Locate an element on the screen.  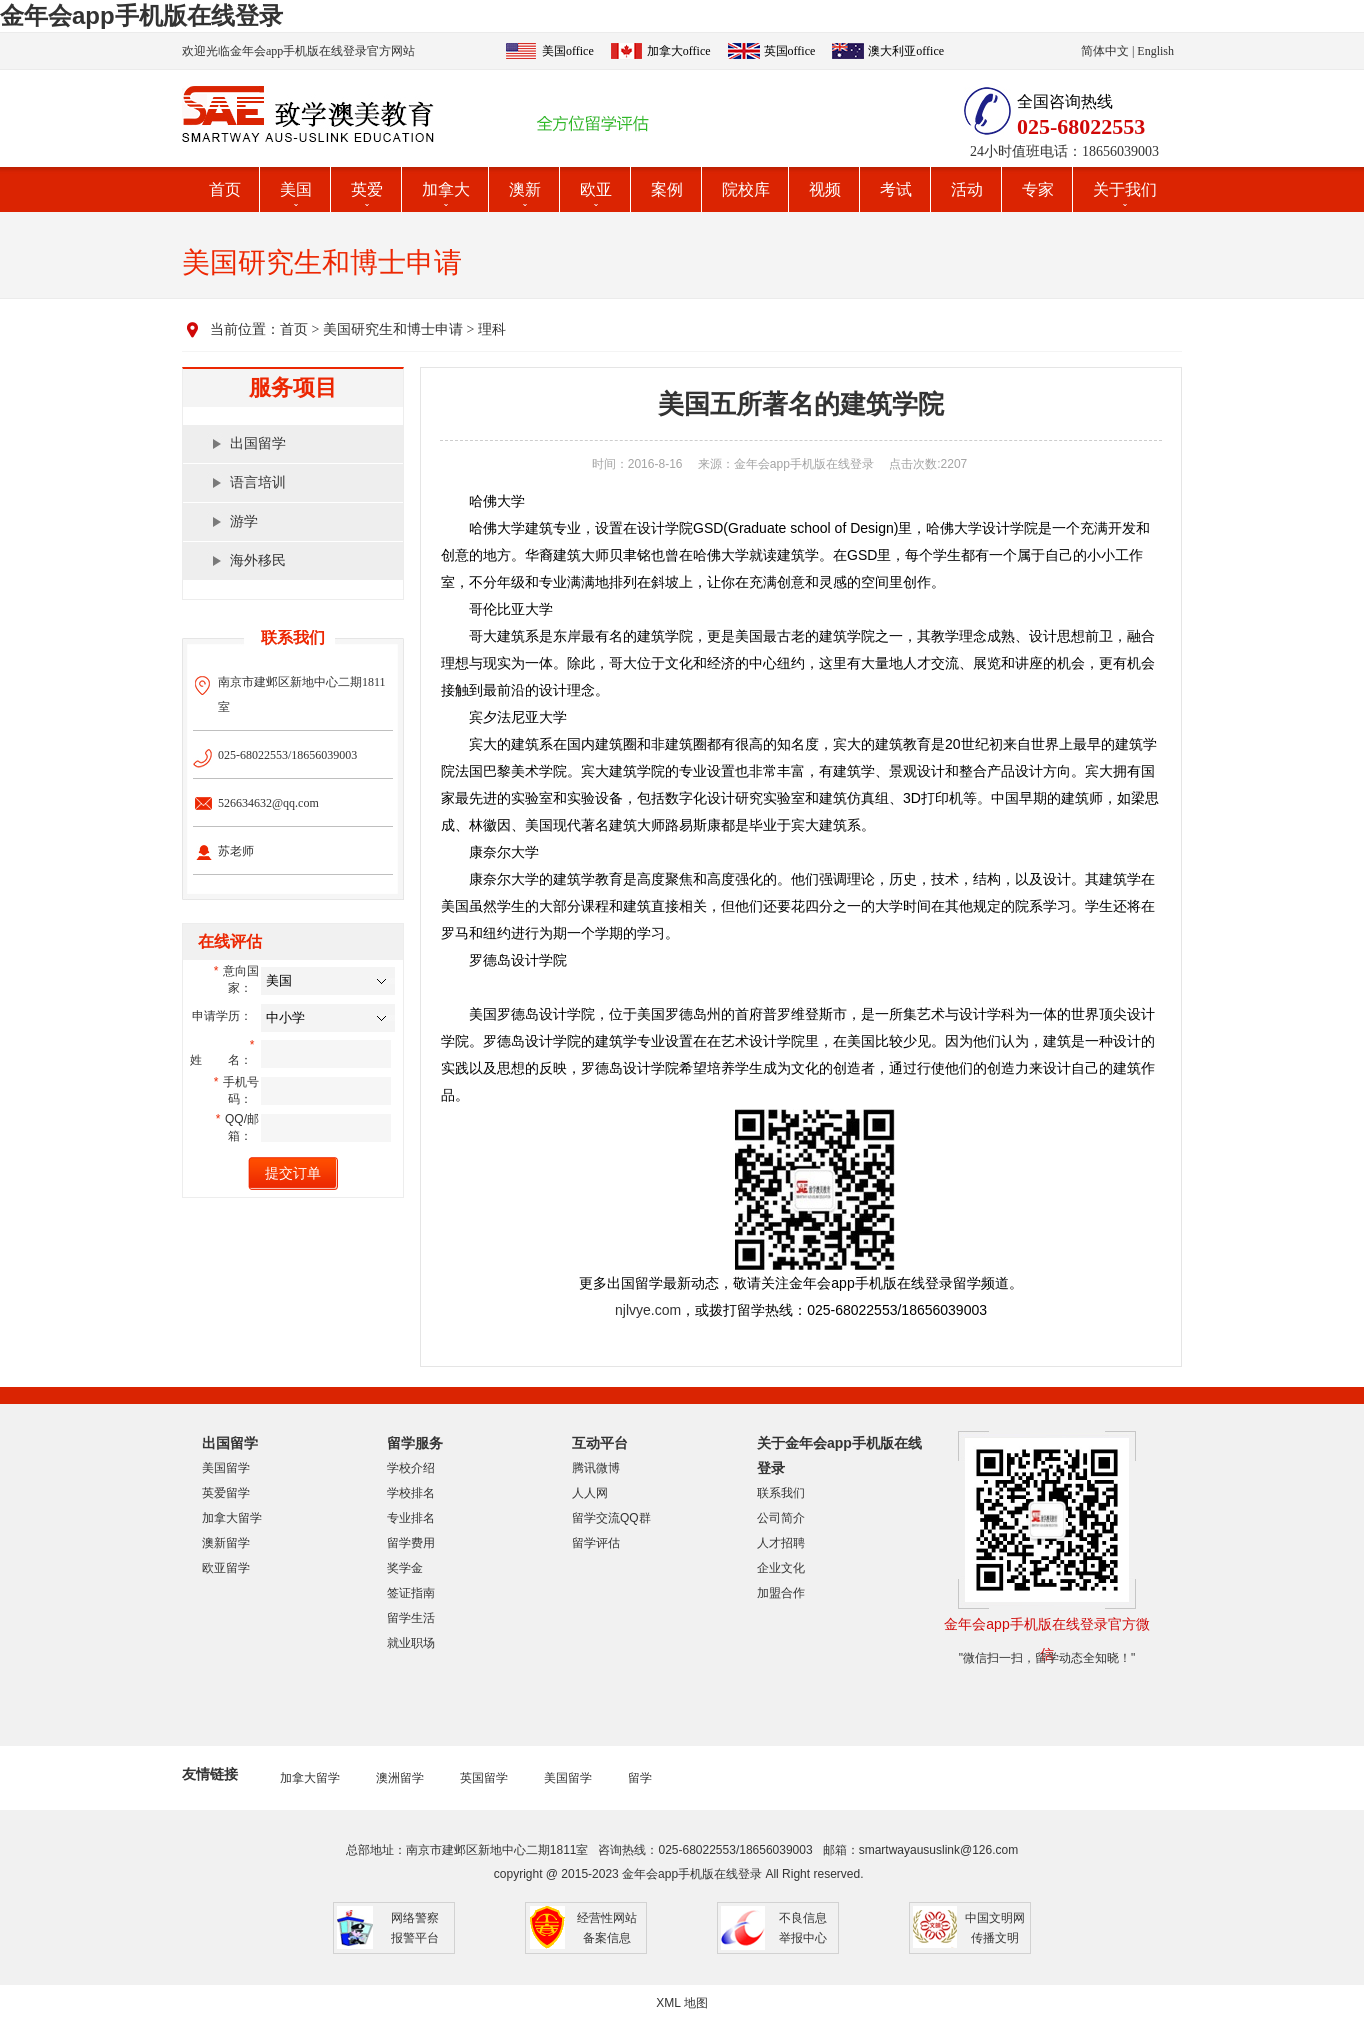
奖学金 is located at coordinates (405, 1568).